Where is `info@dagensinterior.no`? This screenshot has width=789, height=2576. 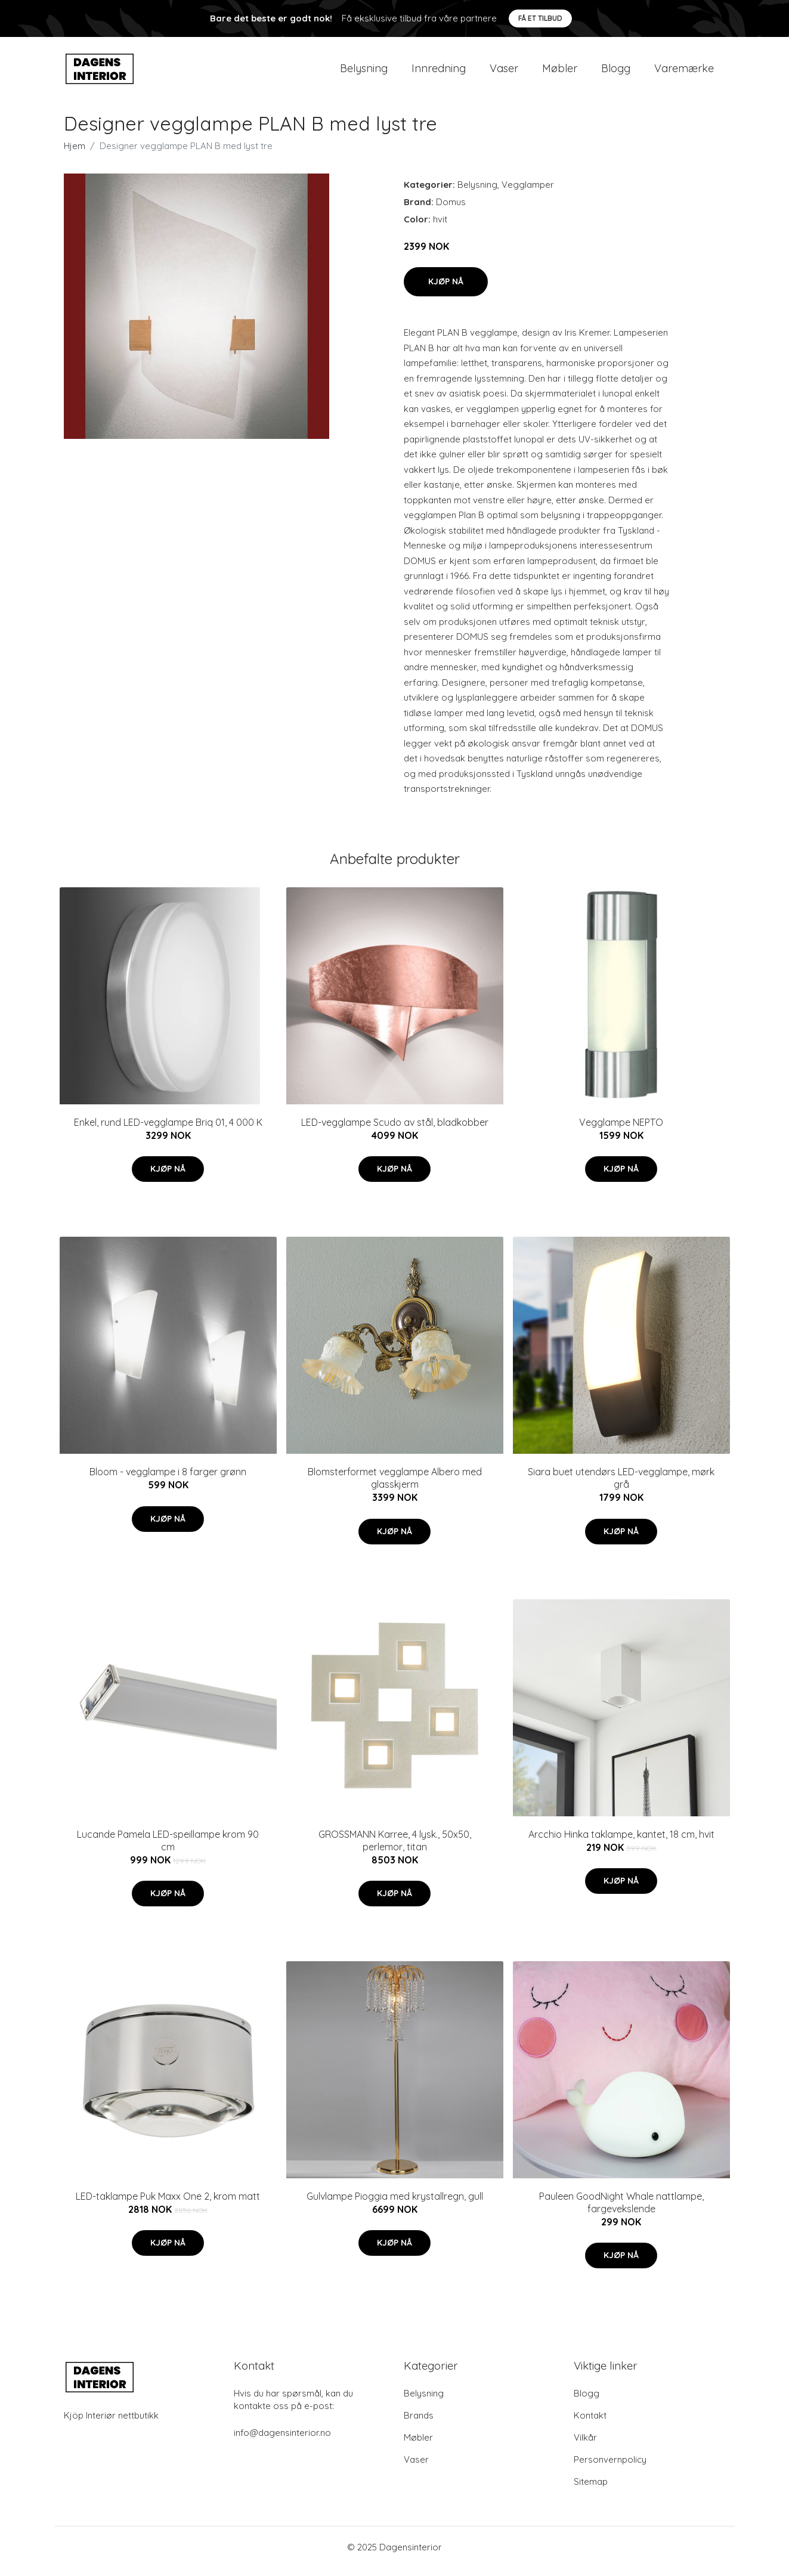 info@dagensinterior.no is located at coordinates (282, 2441).